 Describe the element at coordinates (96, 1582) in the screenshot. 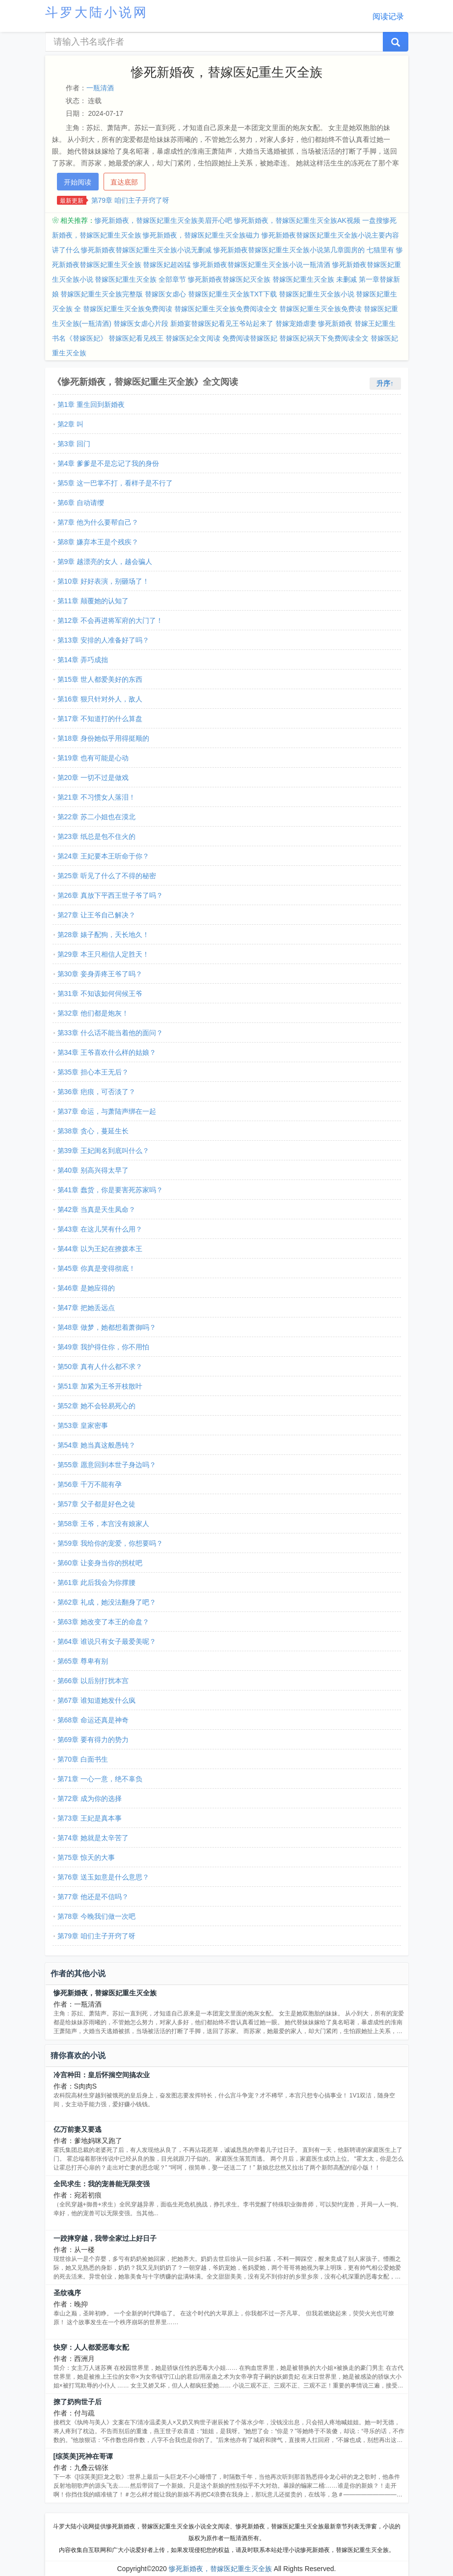

I see `第61章 此后我会为你撑腰` at that location.